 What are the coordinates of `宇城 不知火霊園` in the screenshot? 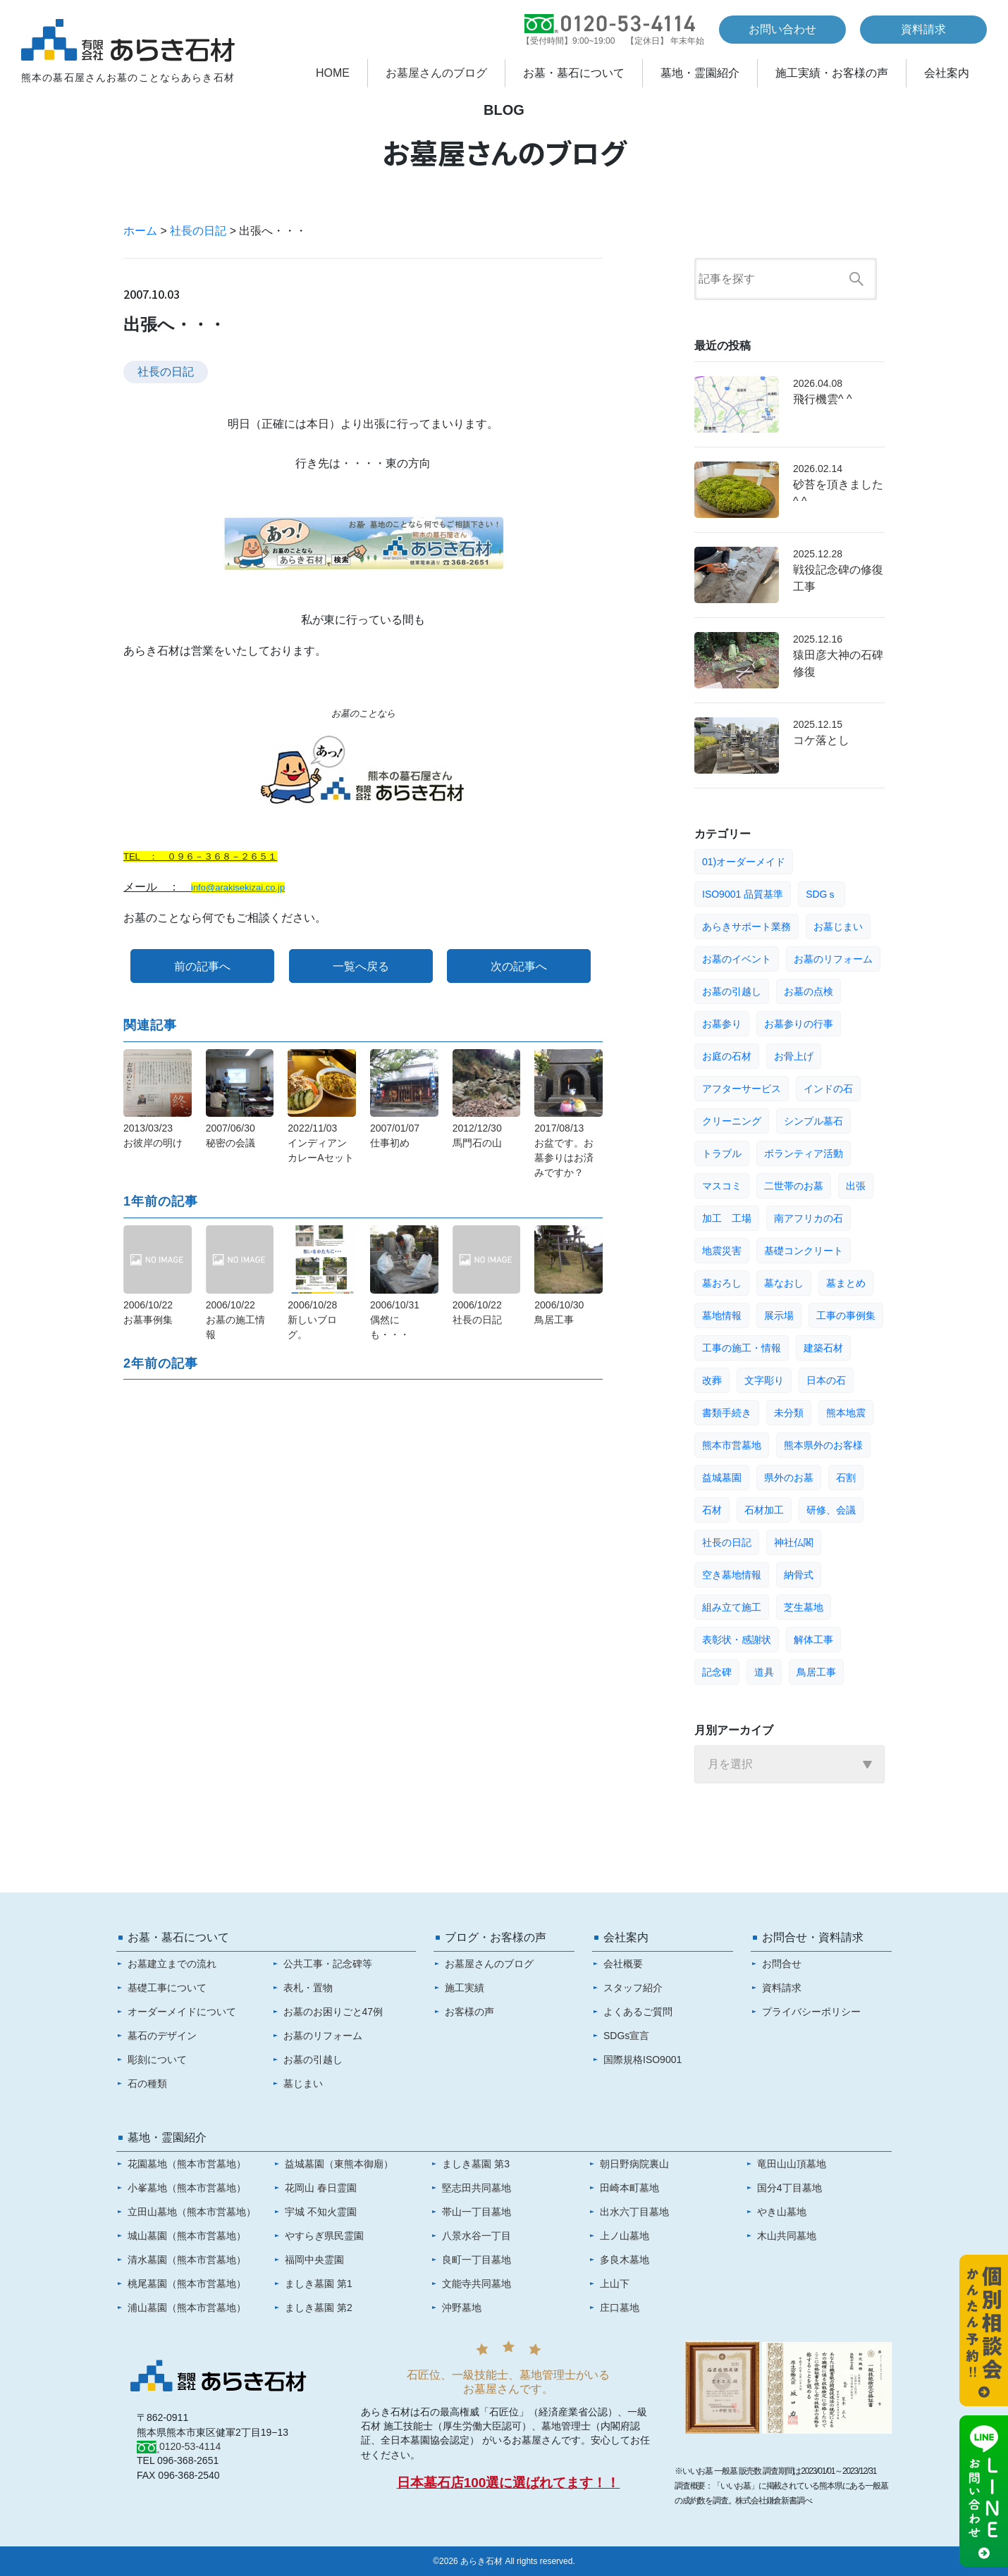 It's located at (321, 2212).